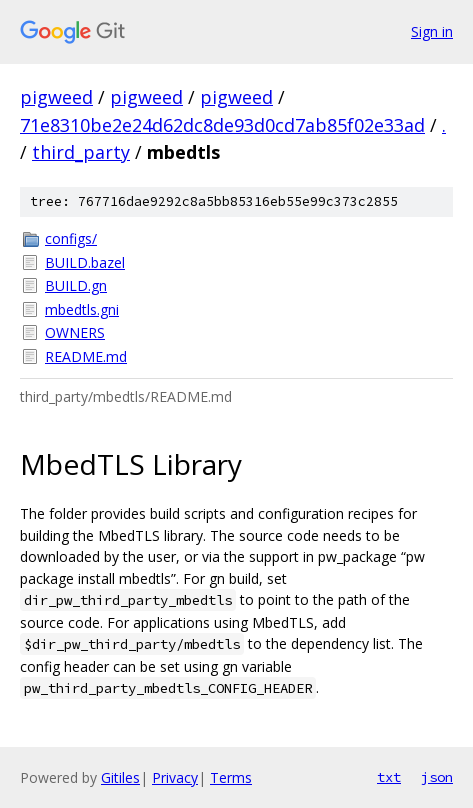  What do you see at coordinates (389, 777) in the screenshot?
I see `txt` at bounding box center [389, 777].